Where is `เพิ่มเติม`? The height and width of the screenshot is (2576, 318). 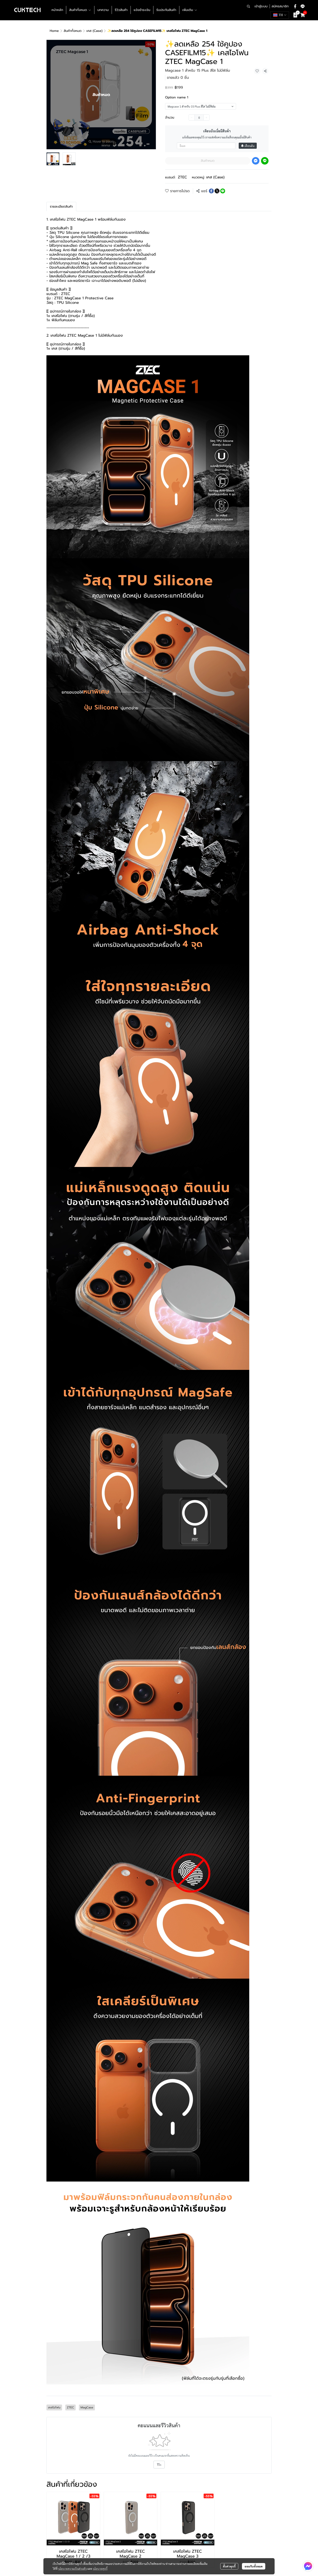
เพิ่มเติม is located at coordinates (189, 10).